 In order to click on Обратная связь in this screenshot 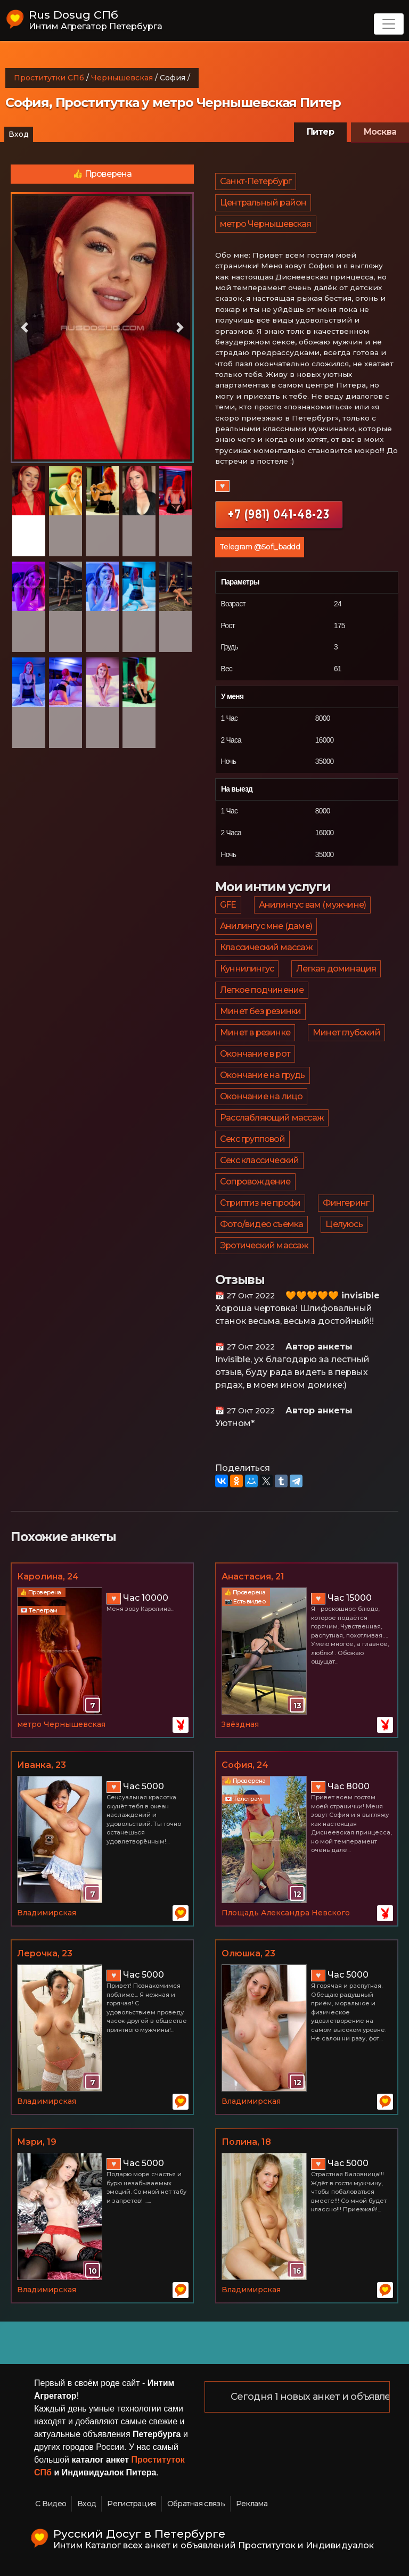, I will do `click(196, 2503)`.